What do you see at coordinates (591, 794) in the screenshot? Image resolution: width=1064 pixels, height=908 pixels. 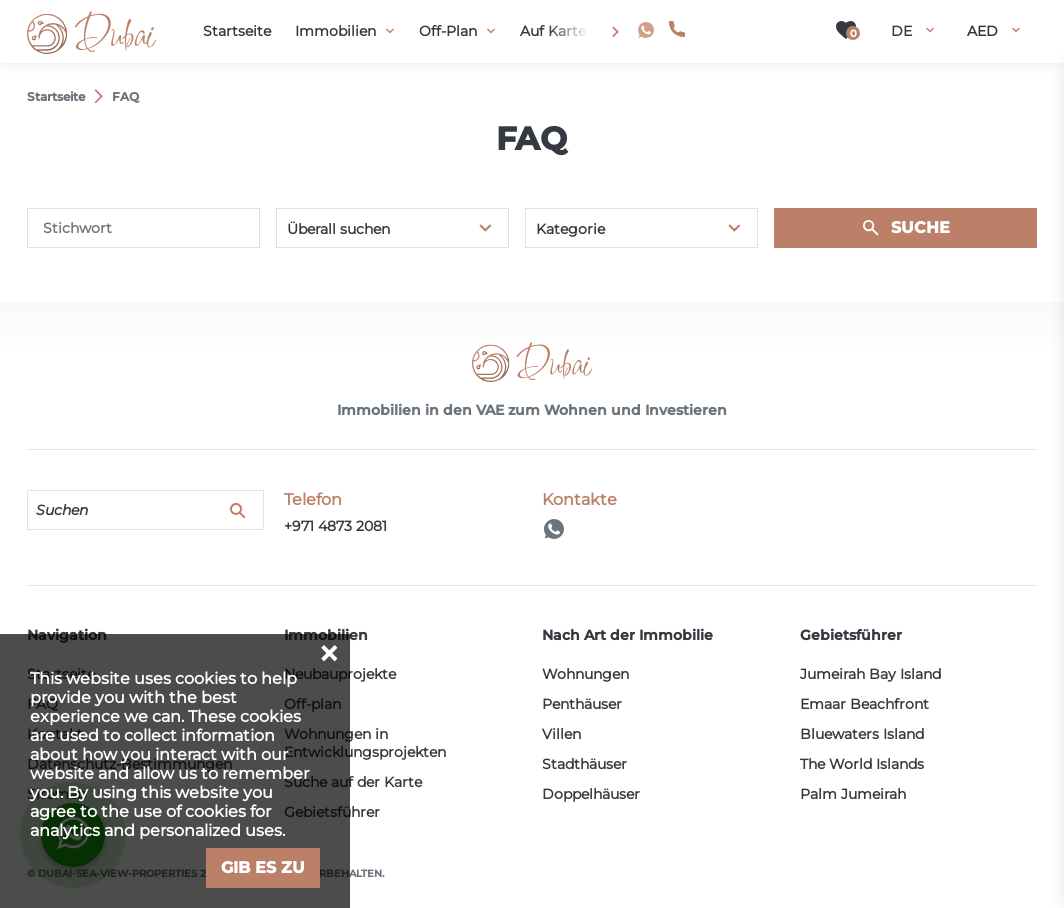 I see `Doppelhäuser` at bounding box center [591, 794].